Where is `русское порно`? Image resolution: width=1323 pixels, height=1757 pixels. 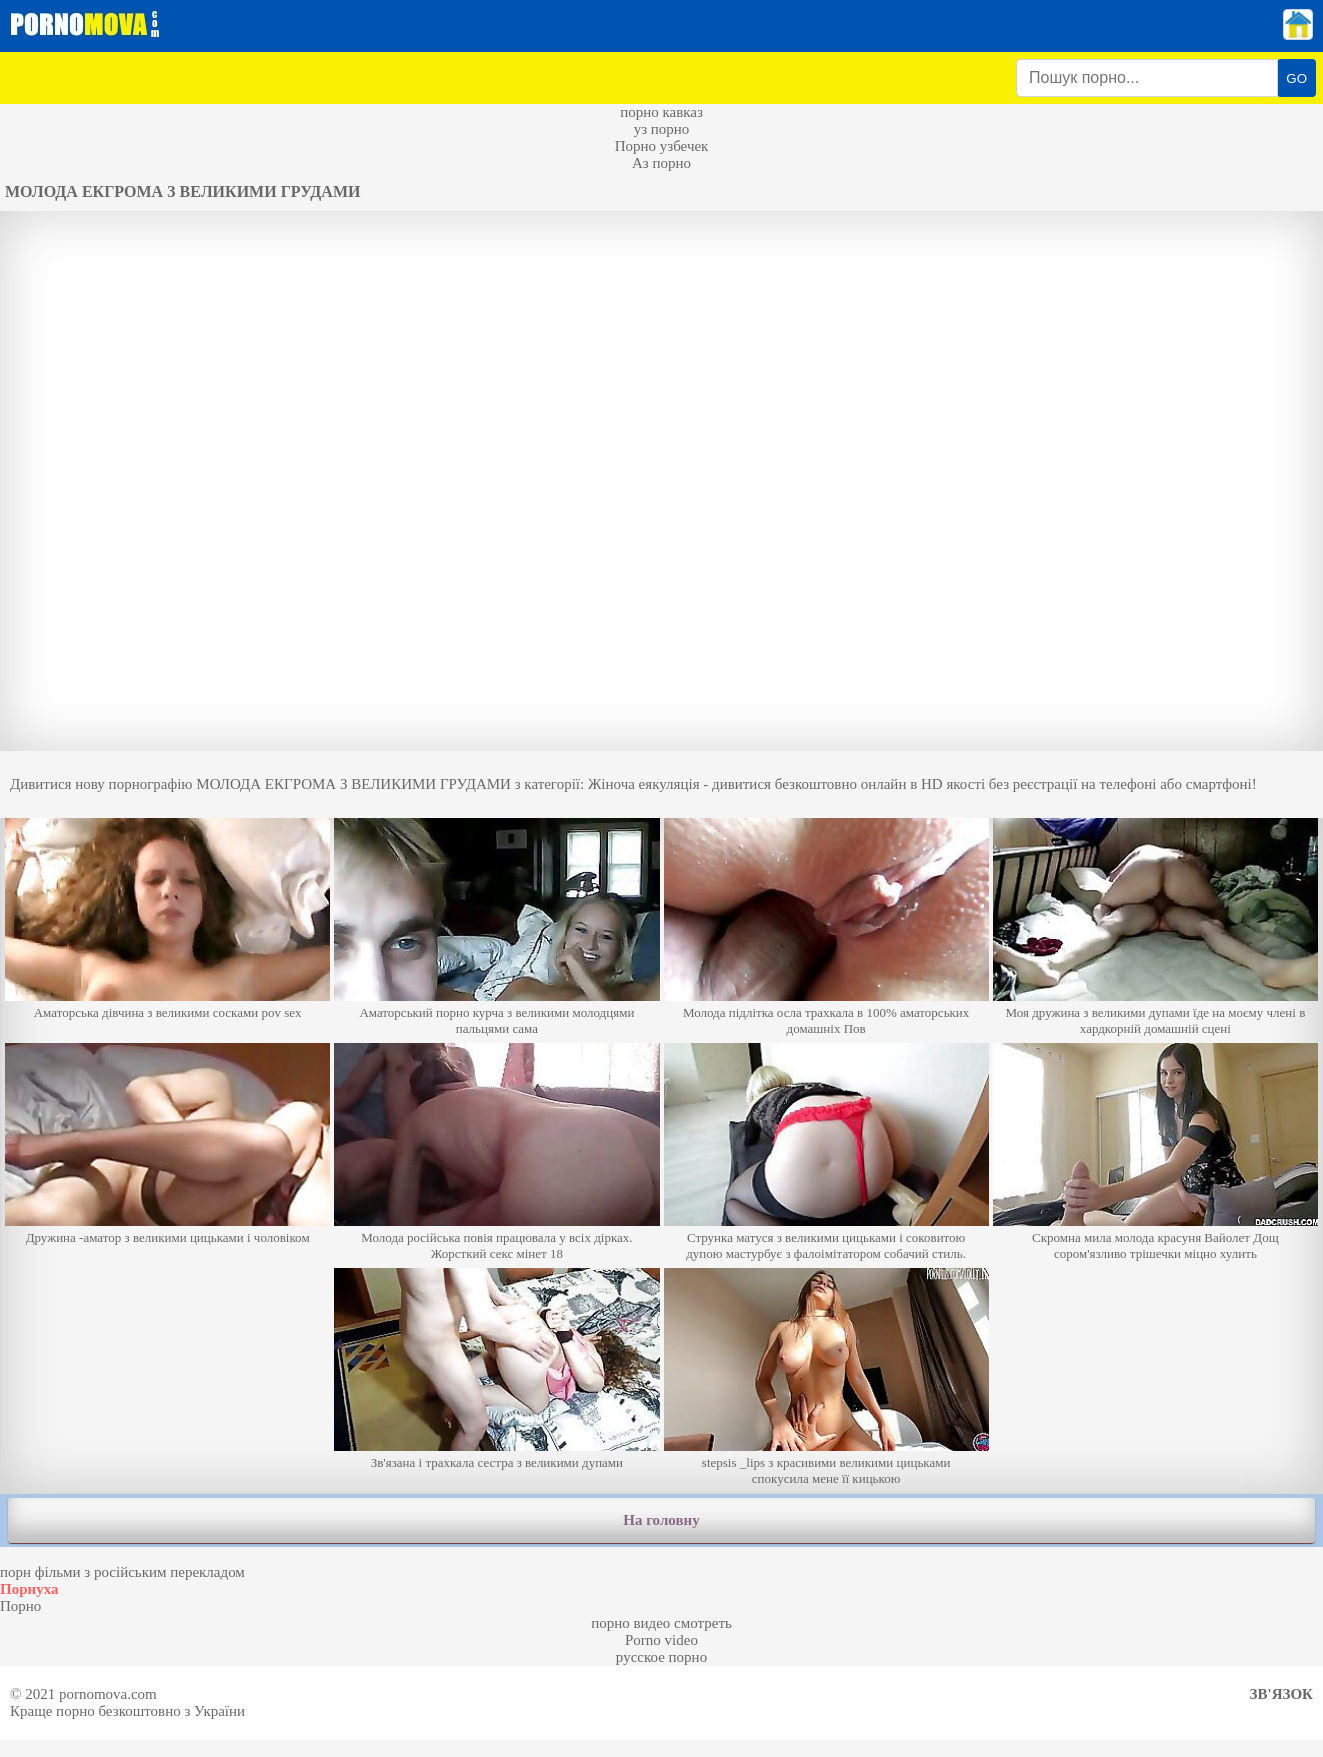 русское порно is located at coordinates (661, 1657).